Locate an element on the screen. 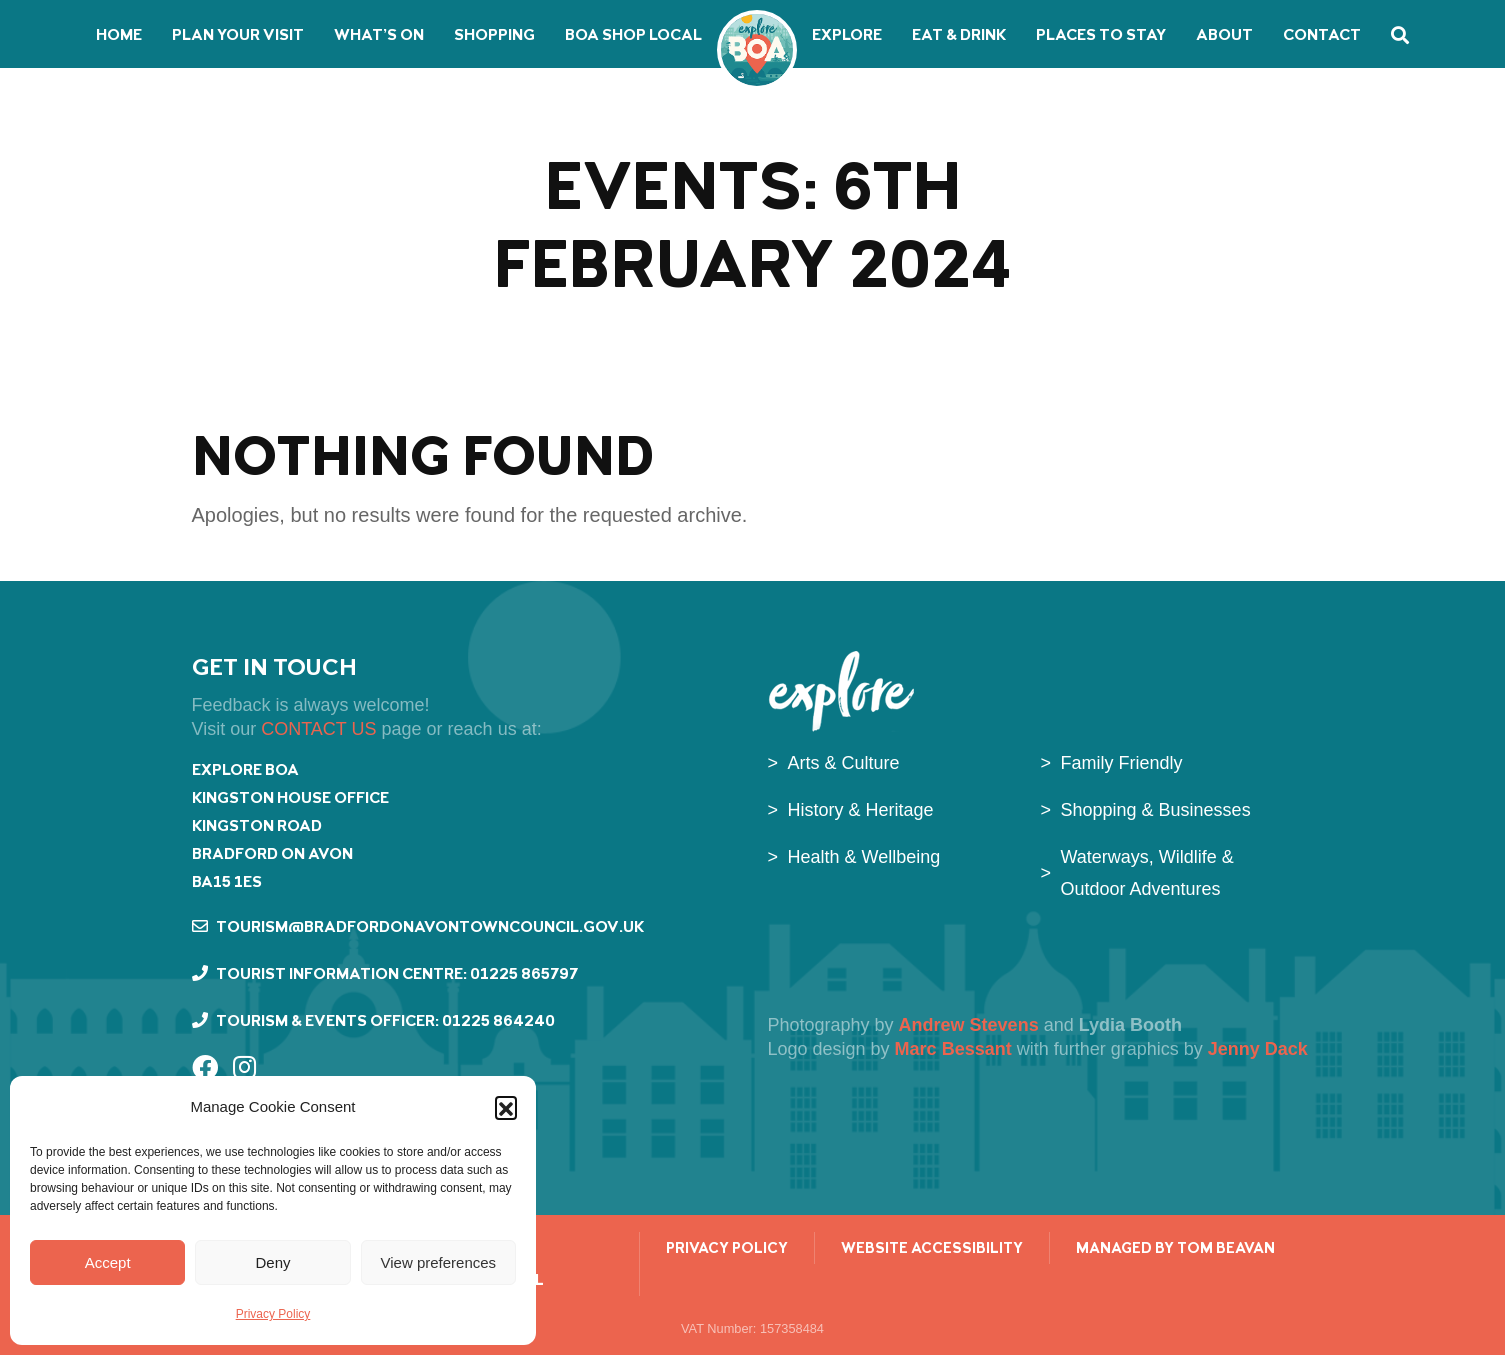 The width and height of the screenshot is (1505, 1355). BoA Shop Local is located at coordinates (633, 34).